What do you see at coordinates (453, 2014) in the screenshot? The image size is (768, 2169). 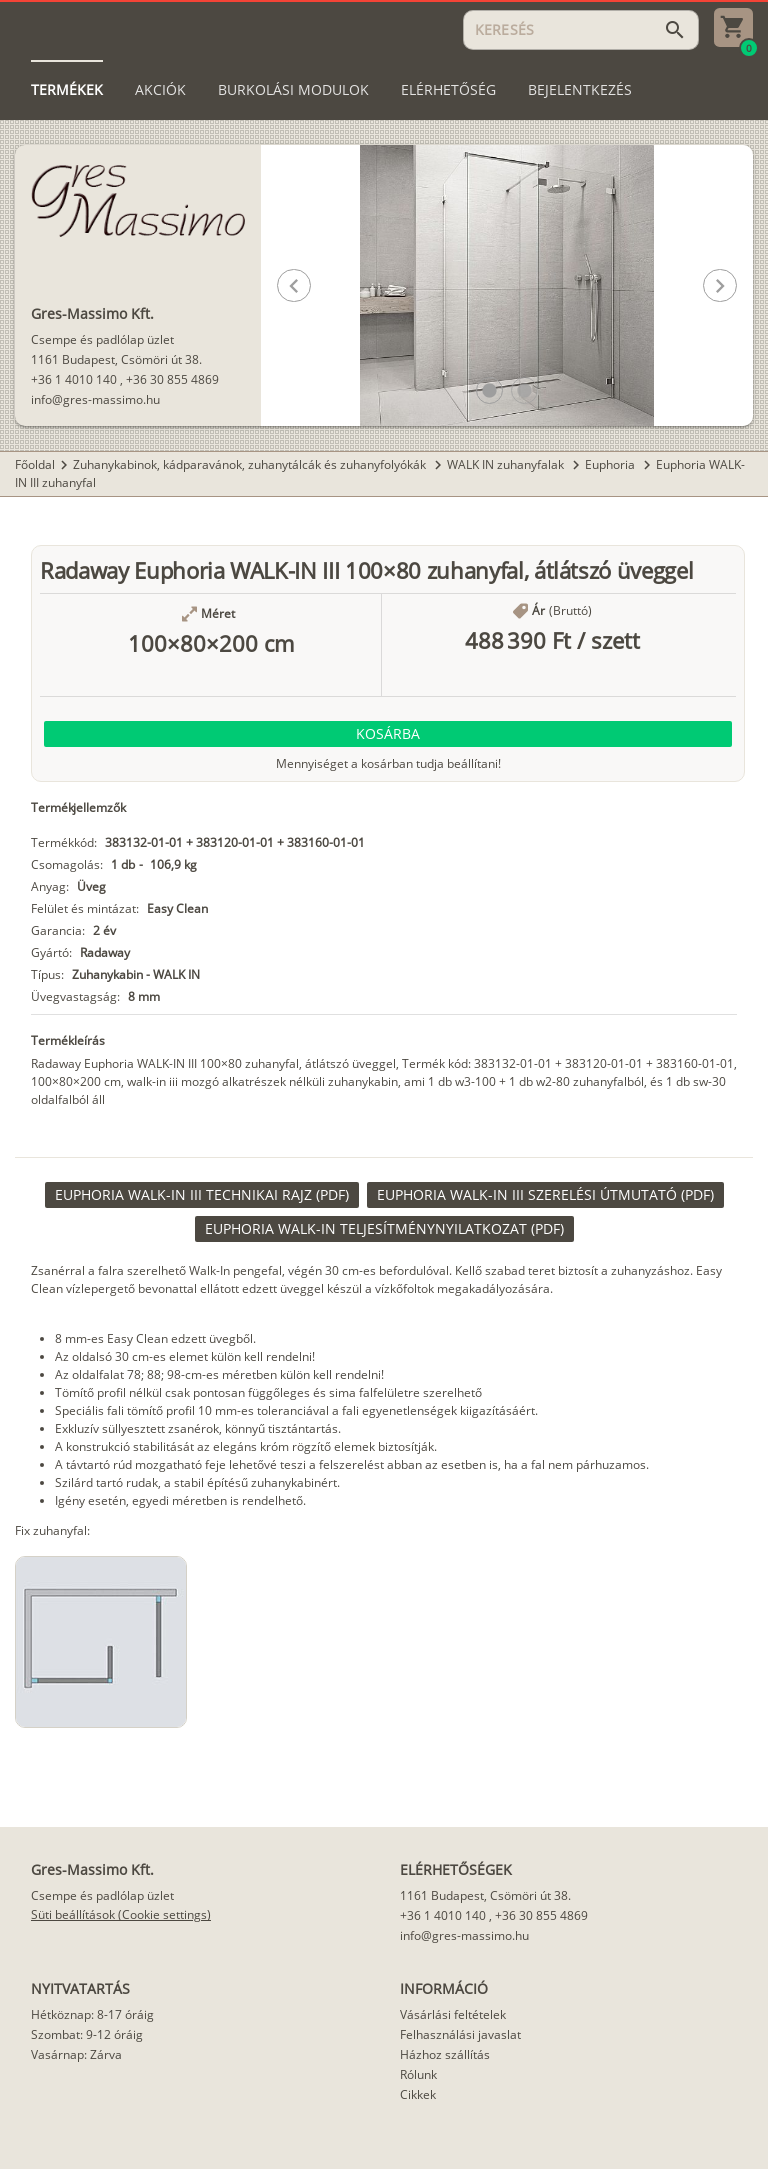 I see `Vásárlási feltételek` at bounding box center [453, 2014].